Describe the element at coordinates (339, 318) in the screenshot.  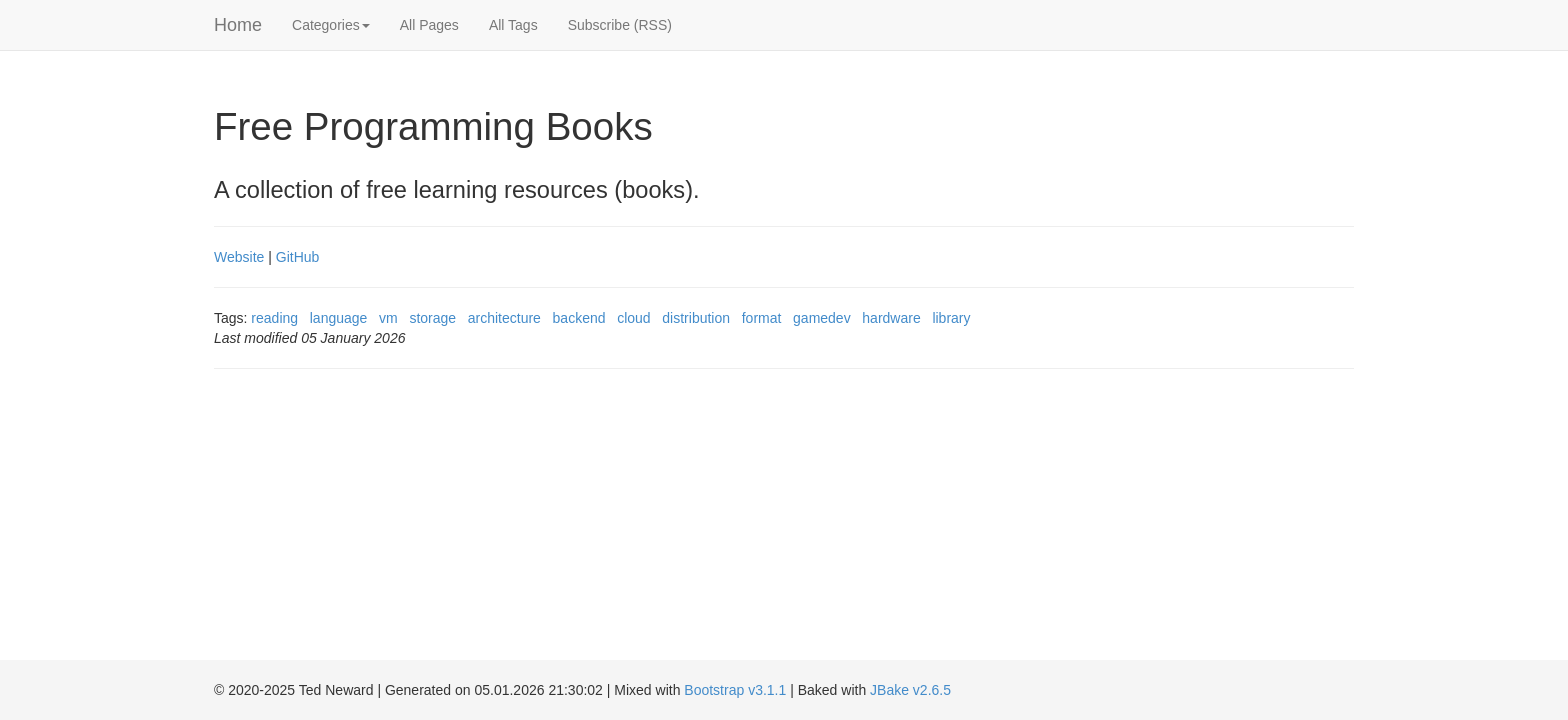
I see `language` at that location.